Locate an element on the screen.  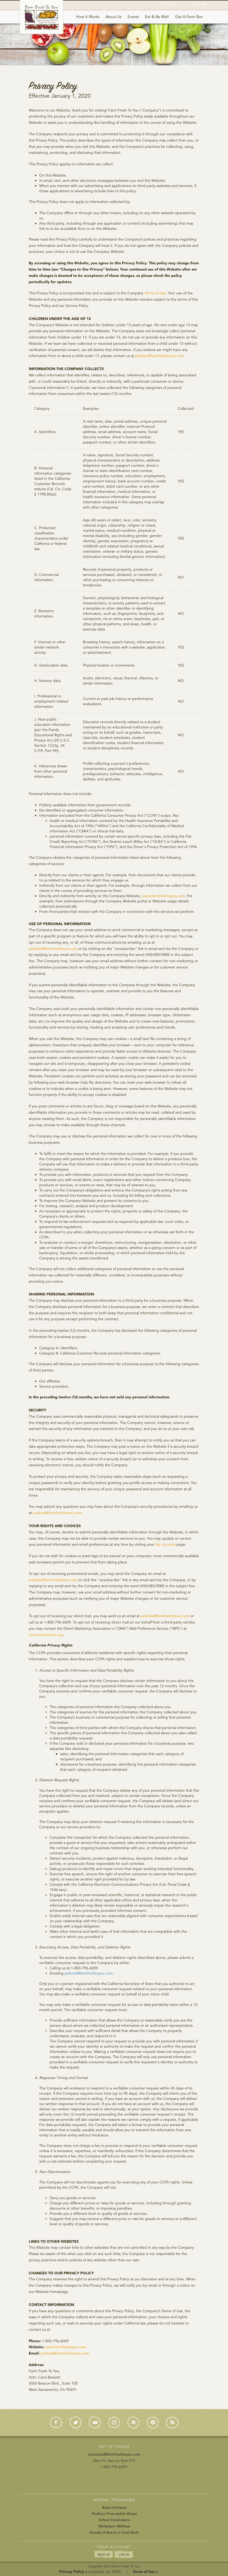
Get A Farm Box [button] is located at coordinates (189, 16).